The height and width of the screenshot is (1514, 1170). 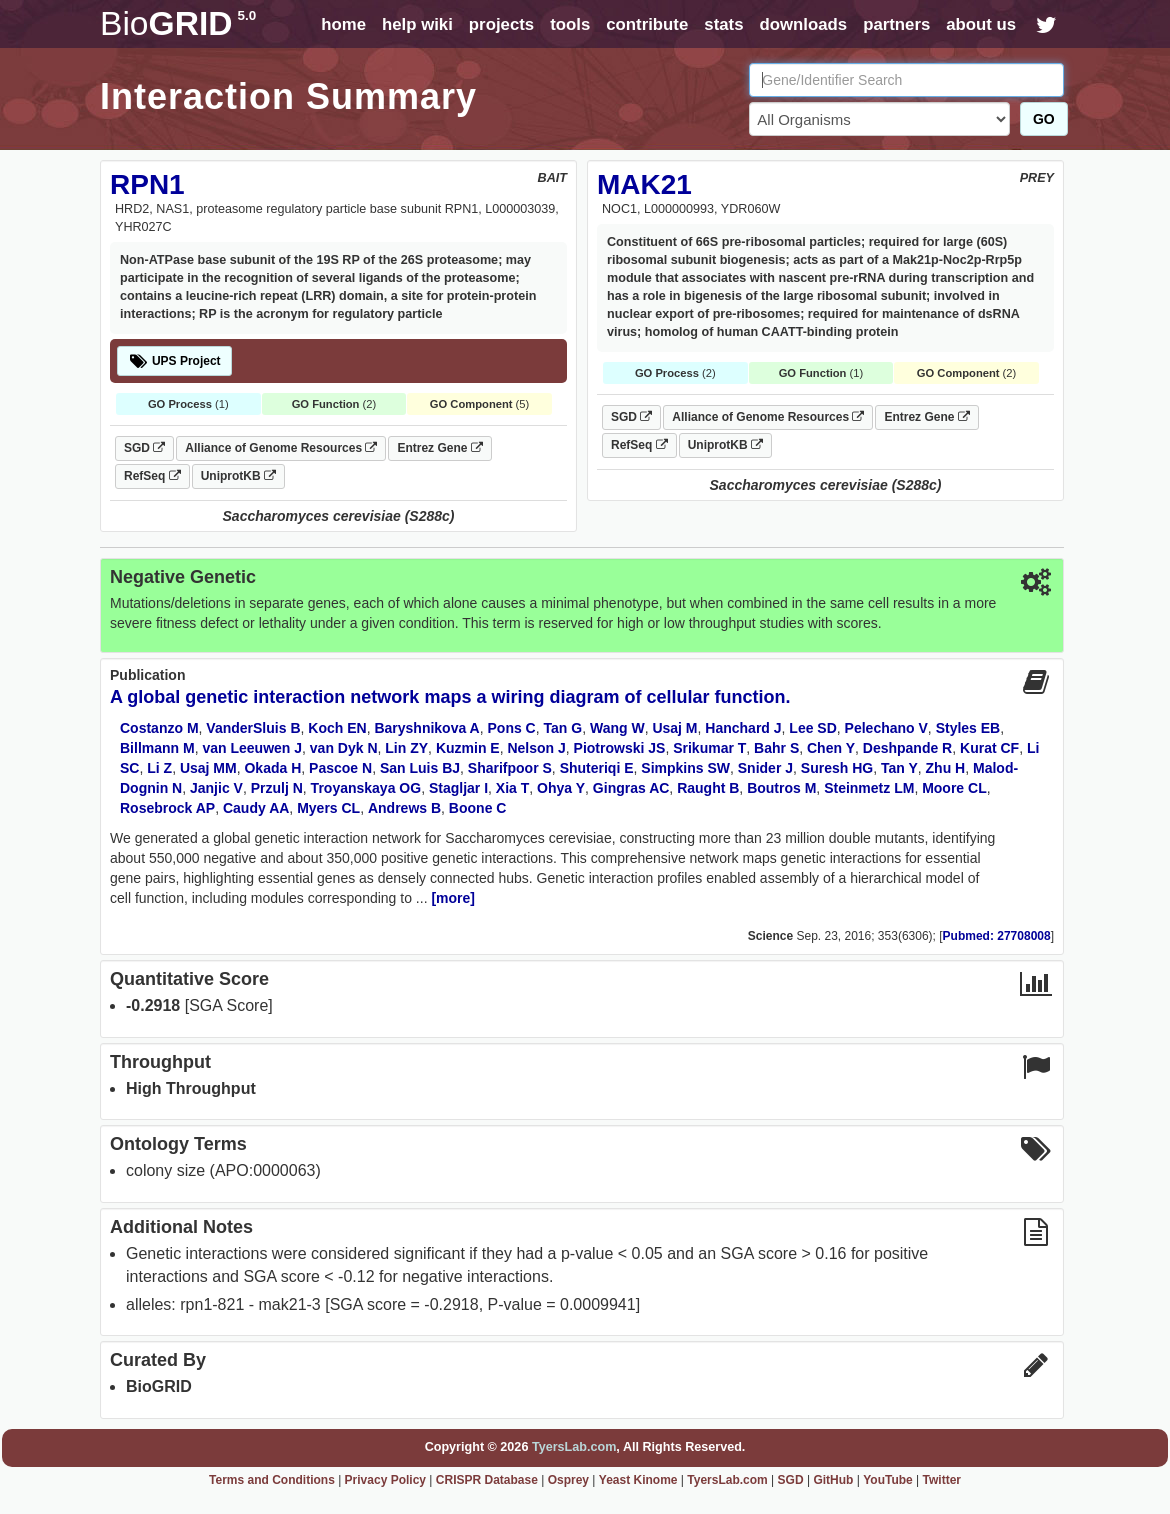 I want to click on Chen Y, so click(x=831, y=748).